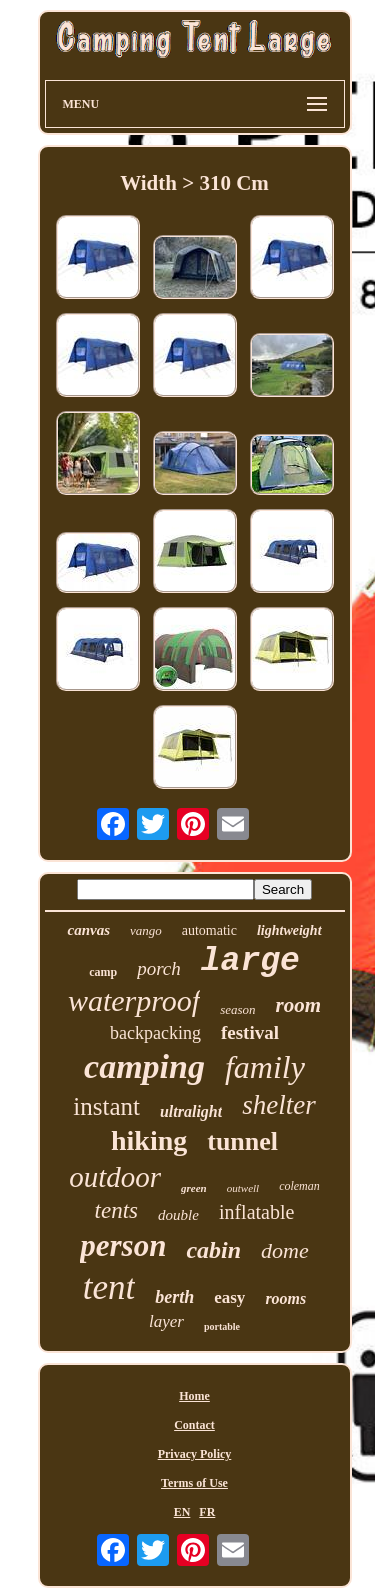 This screenshot has height=1588, width=375. I want to click on ultralight, so click(191, 1111).